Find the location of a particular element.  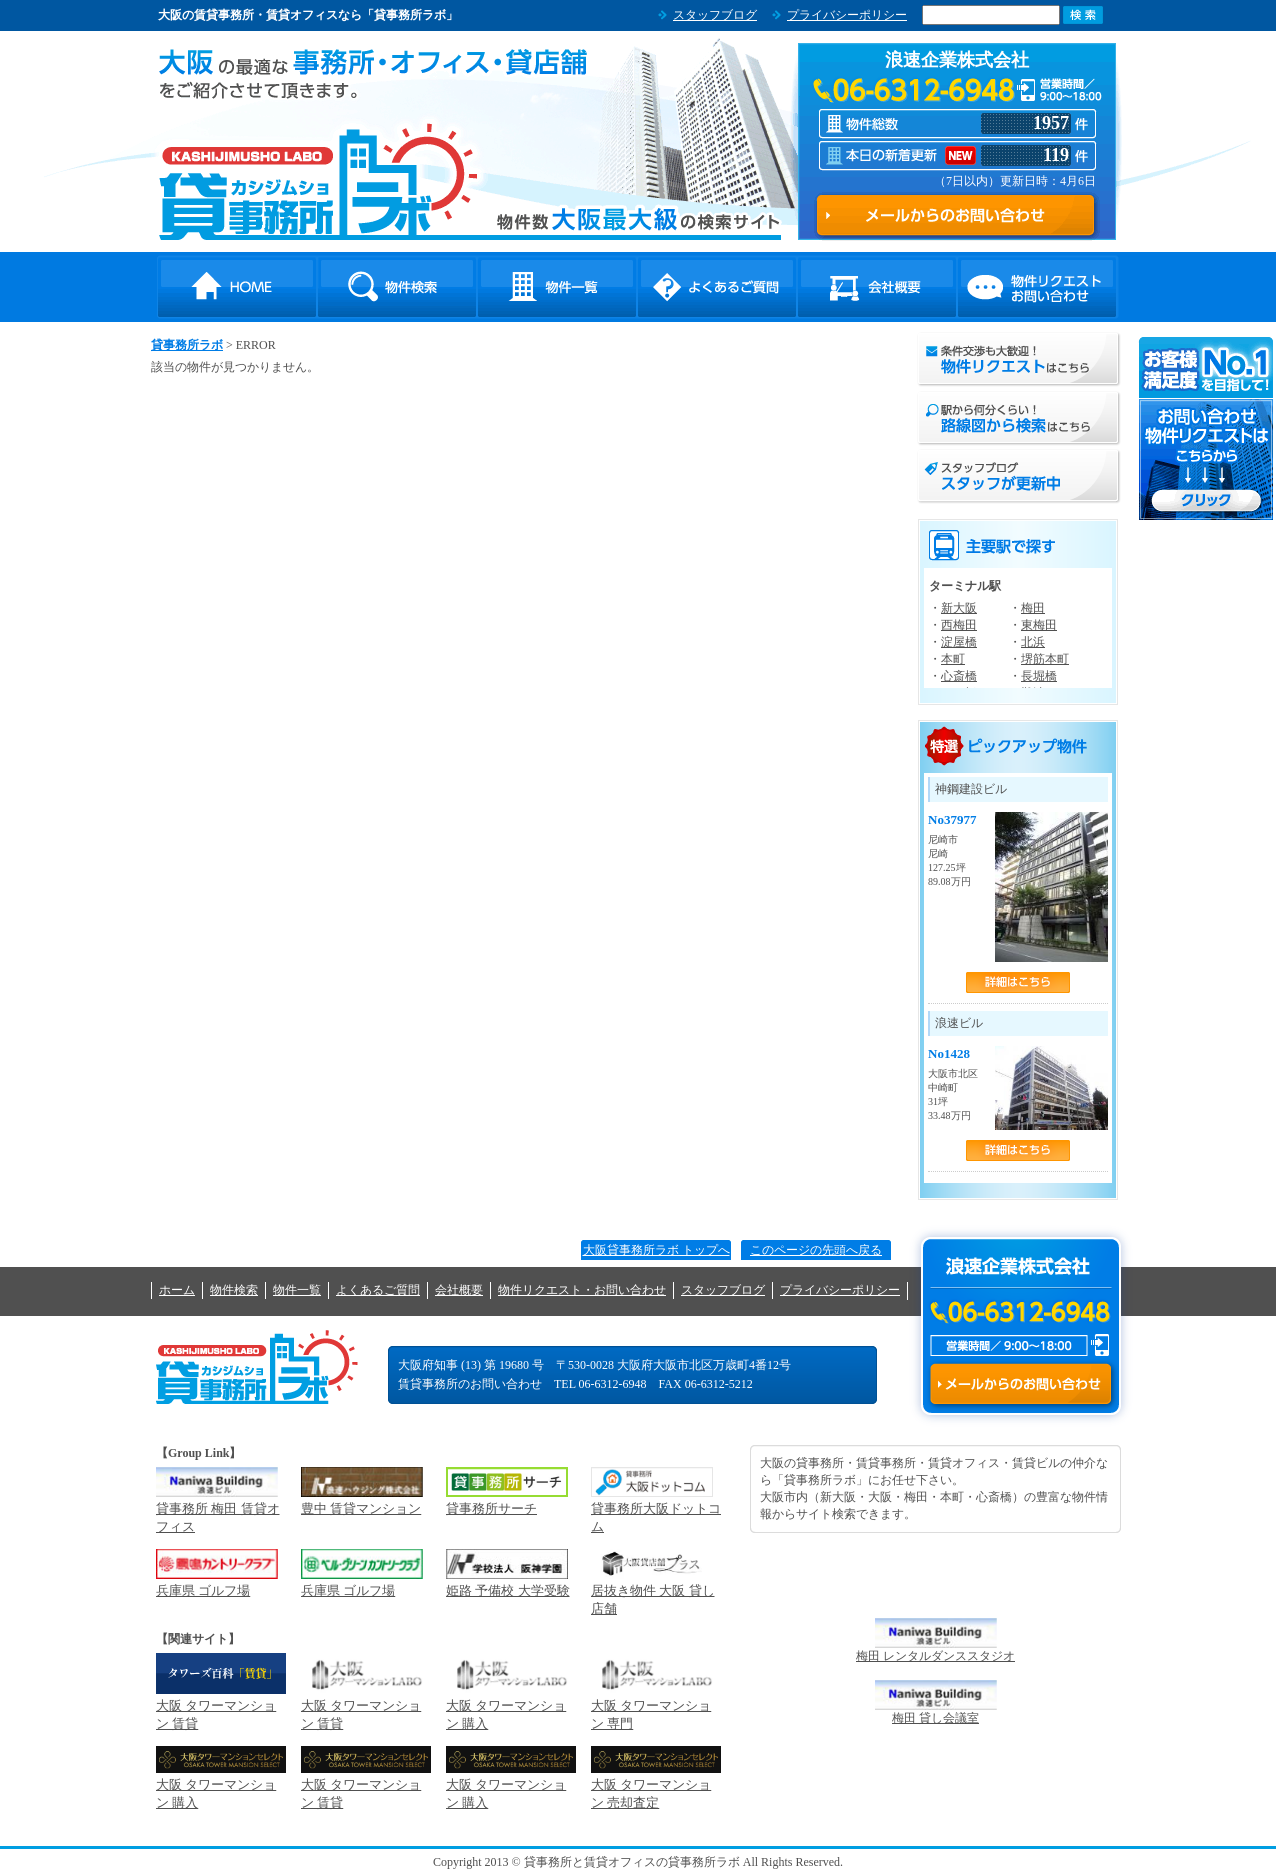

会社概要 is located at coordinates (877, 287).